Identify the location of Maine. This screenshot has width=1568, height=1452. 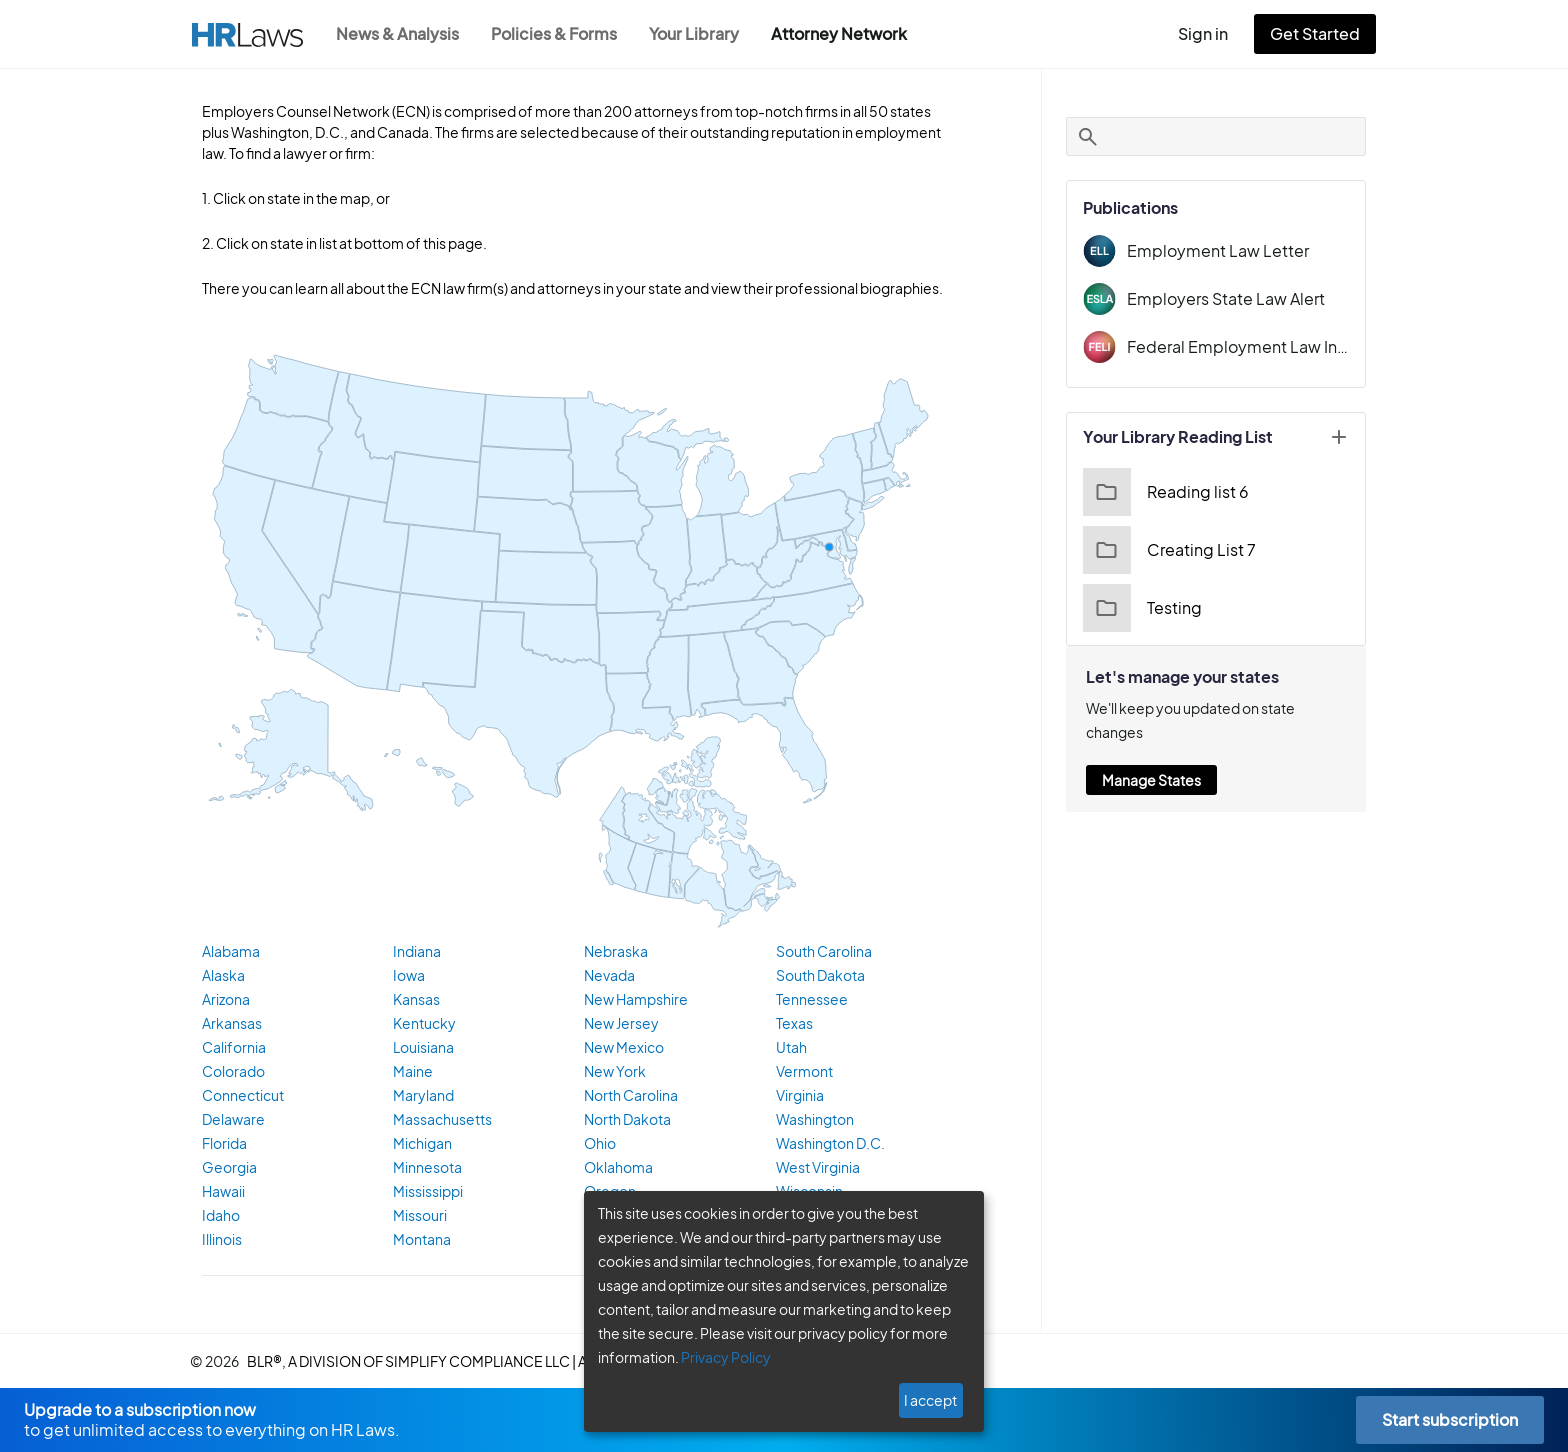
(412, 1072).